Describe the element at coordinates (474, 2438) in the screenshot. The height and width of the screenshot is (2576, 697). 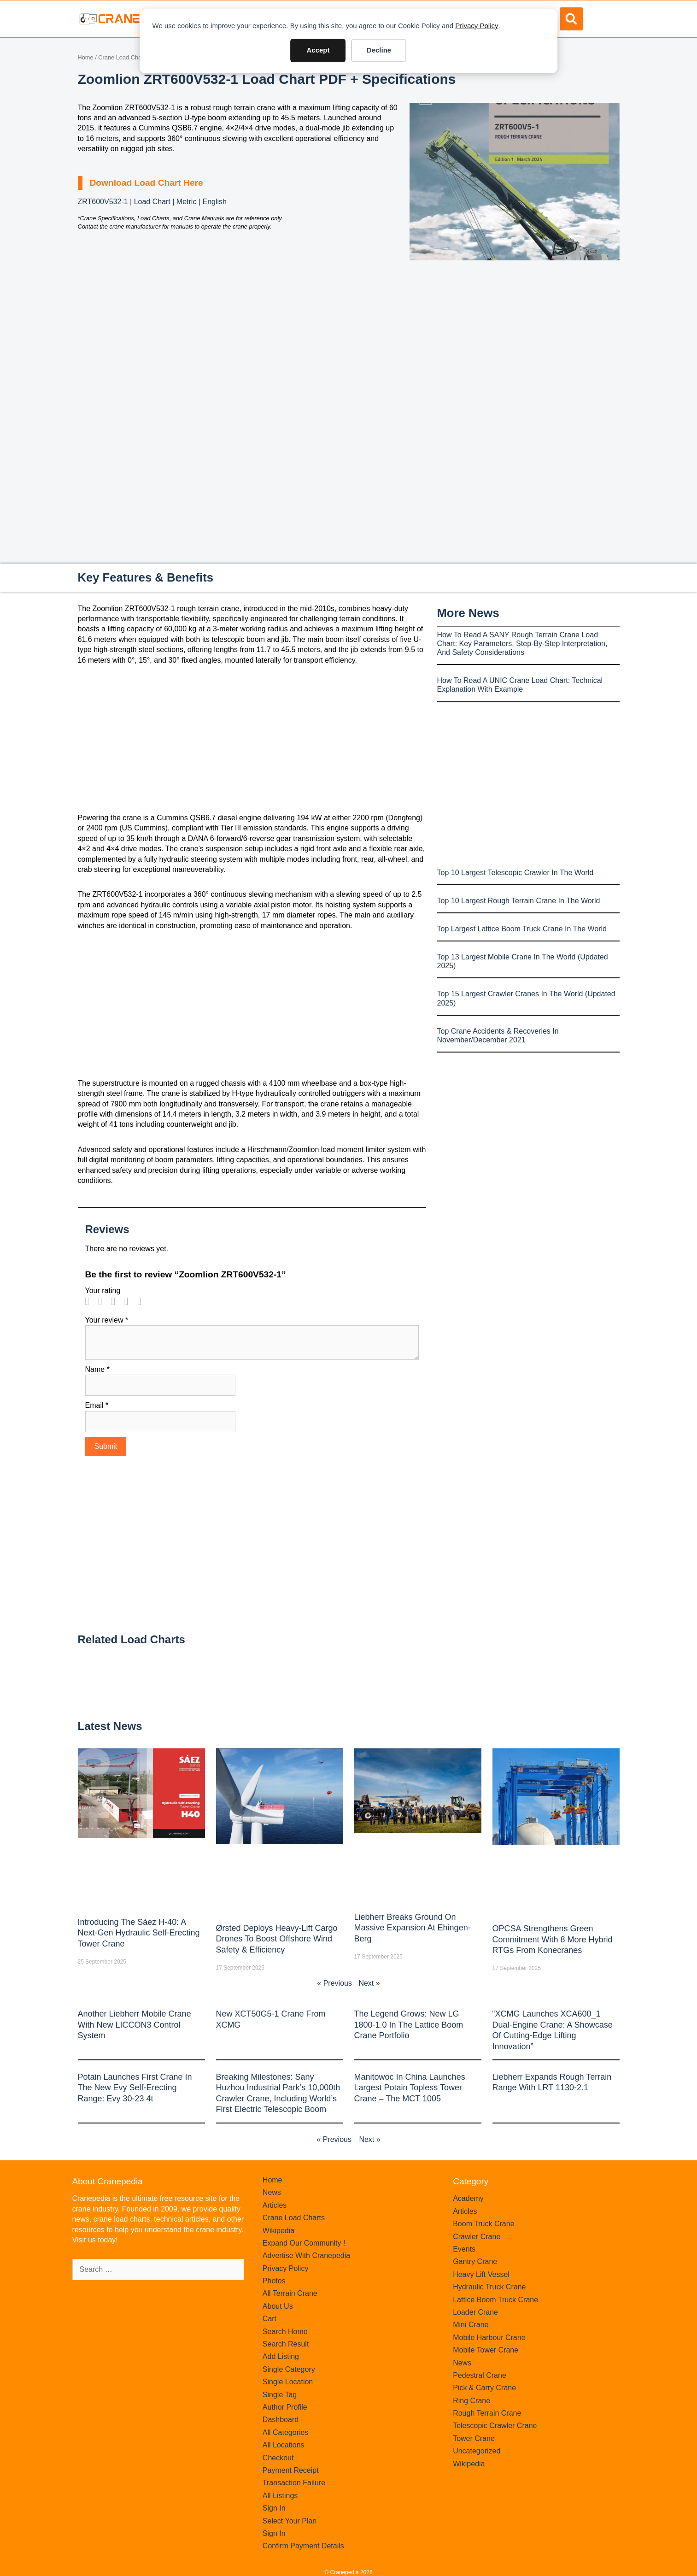
I see `Tower Crane` at that location.